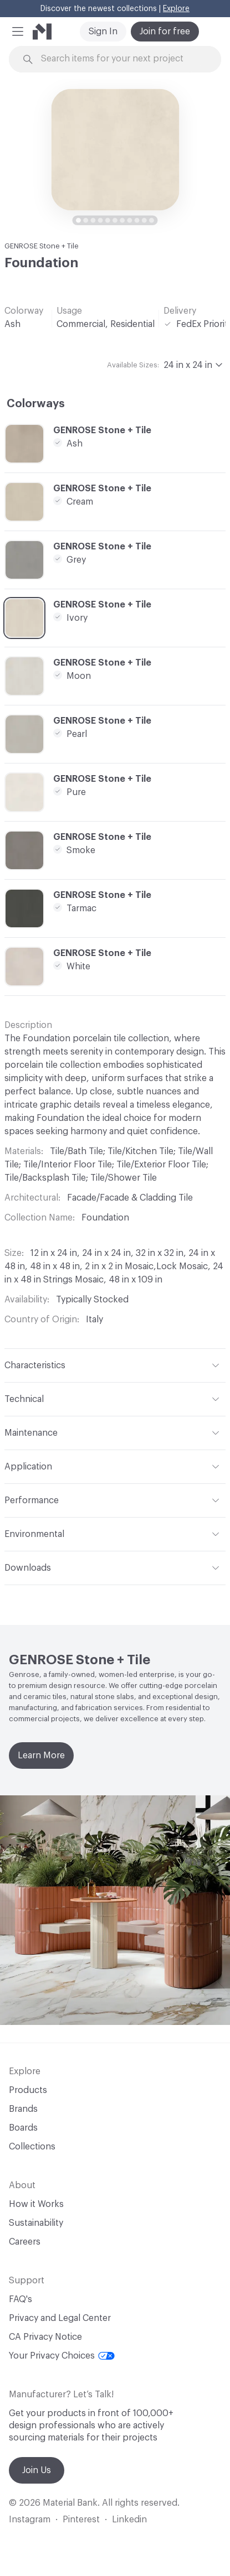 This screenshot has width=230, height=2576. I want to click on Linkedin, so click(129, 2519).